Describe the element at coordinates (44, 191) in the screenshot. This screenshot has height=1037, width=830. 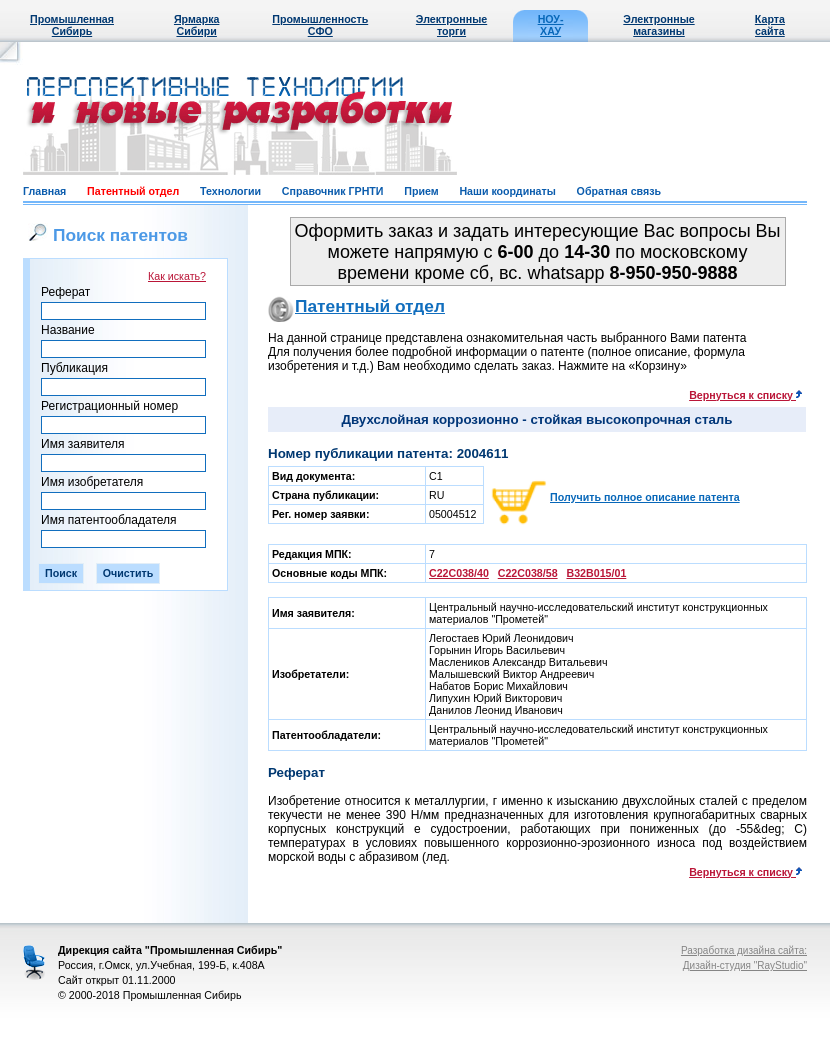
I see `Главная` at that location.